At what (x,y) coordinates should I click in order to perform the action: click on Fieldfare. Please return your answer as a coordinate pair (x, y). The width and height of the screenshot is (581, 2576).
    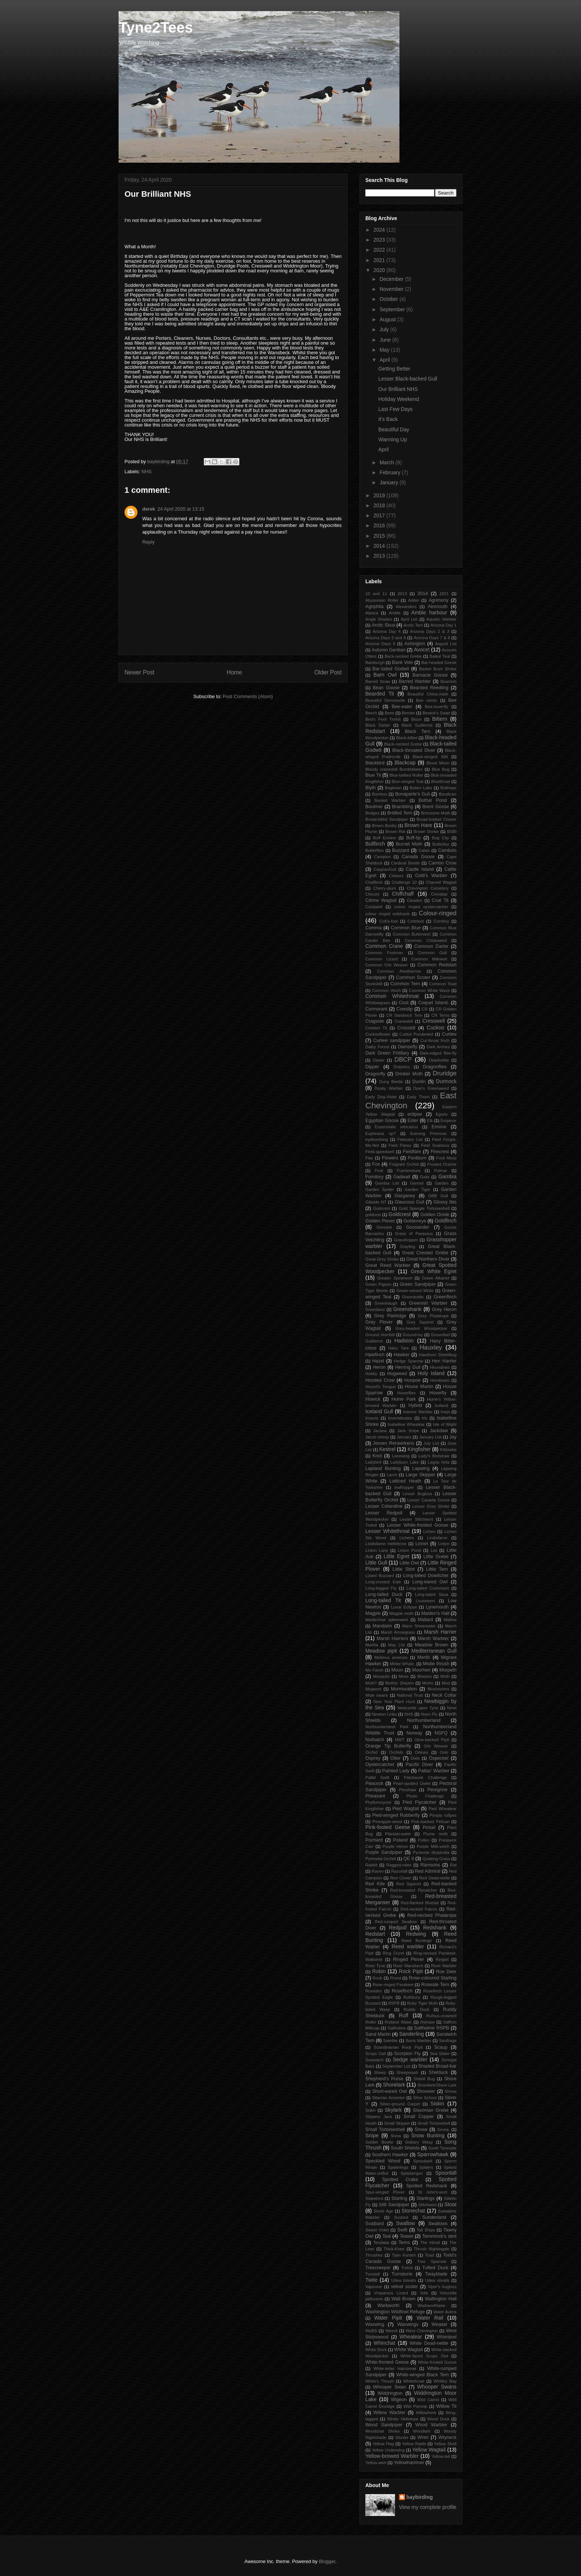
    Looking at the image, I should click on (412, 1151).